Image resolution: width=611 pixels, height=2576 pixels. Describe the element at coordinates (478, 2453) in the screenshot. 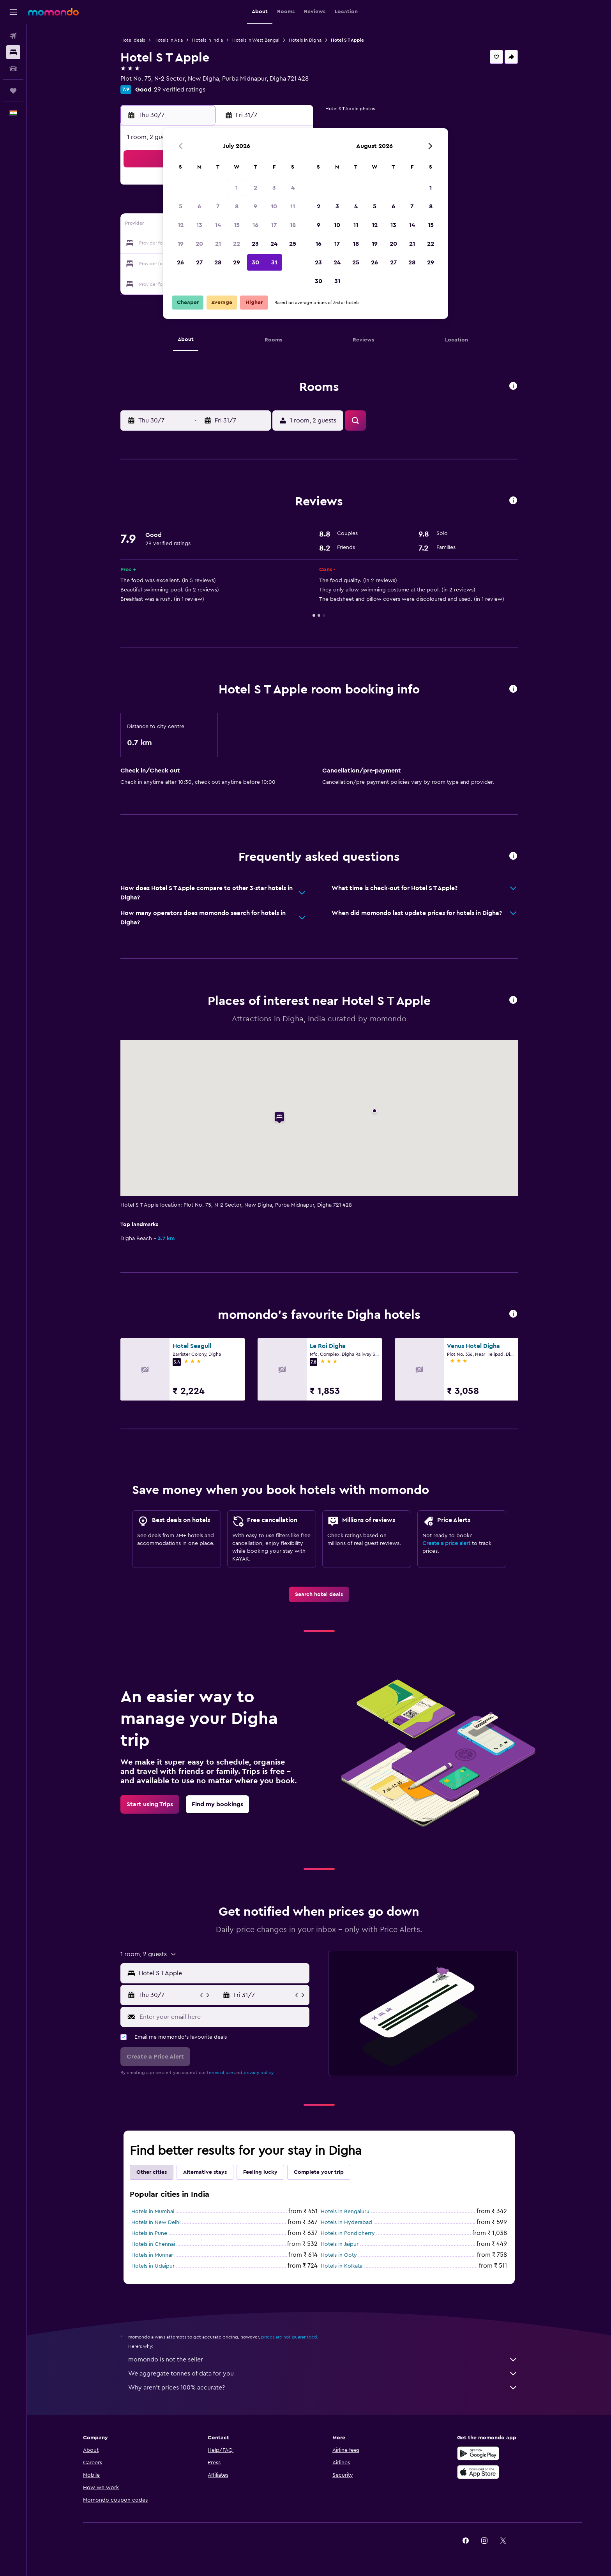

I see `[Get it on Google Play]` at that location.